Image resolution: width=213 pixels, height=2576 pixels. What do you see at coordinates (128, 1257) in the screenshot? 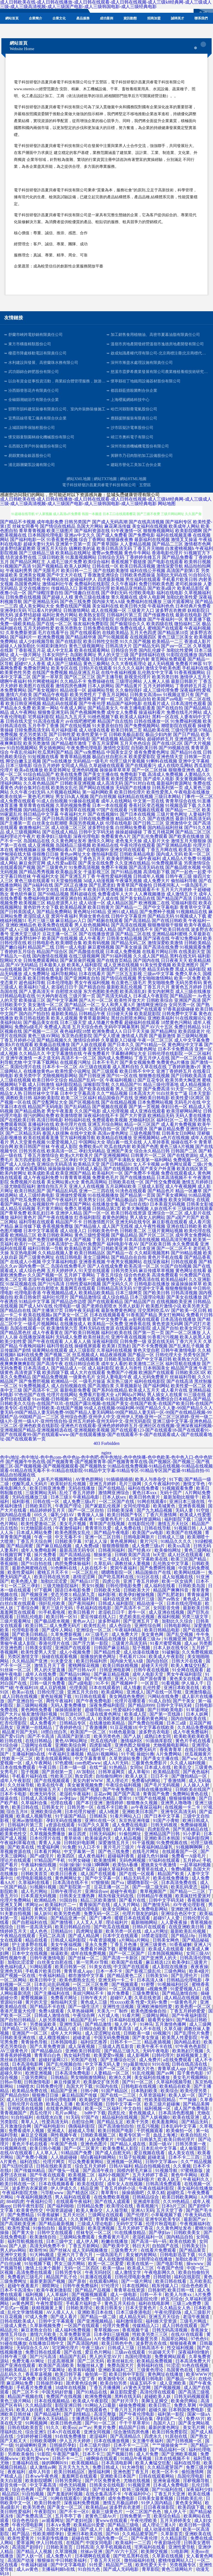
I see `国产精品自在自拍` at bounding box center [128, 1257].